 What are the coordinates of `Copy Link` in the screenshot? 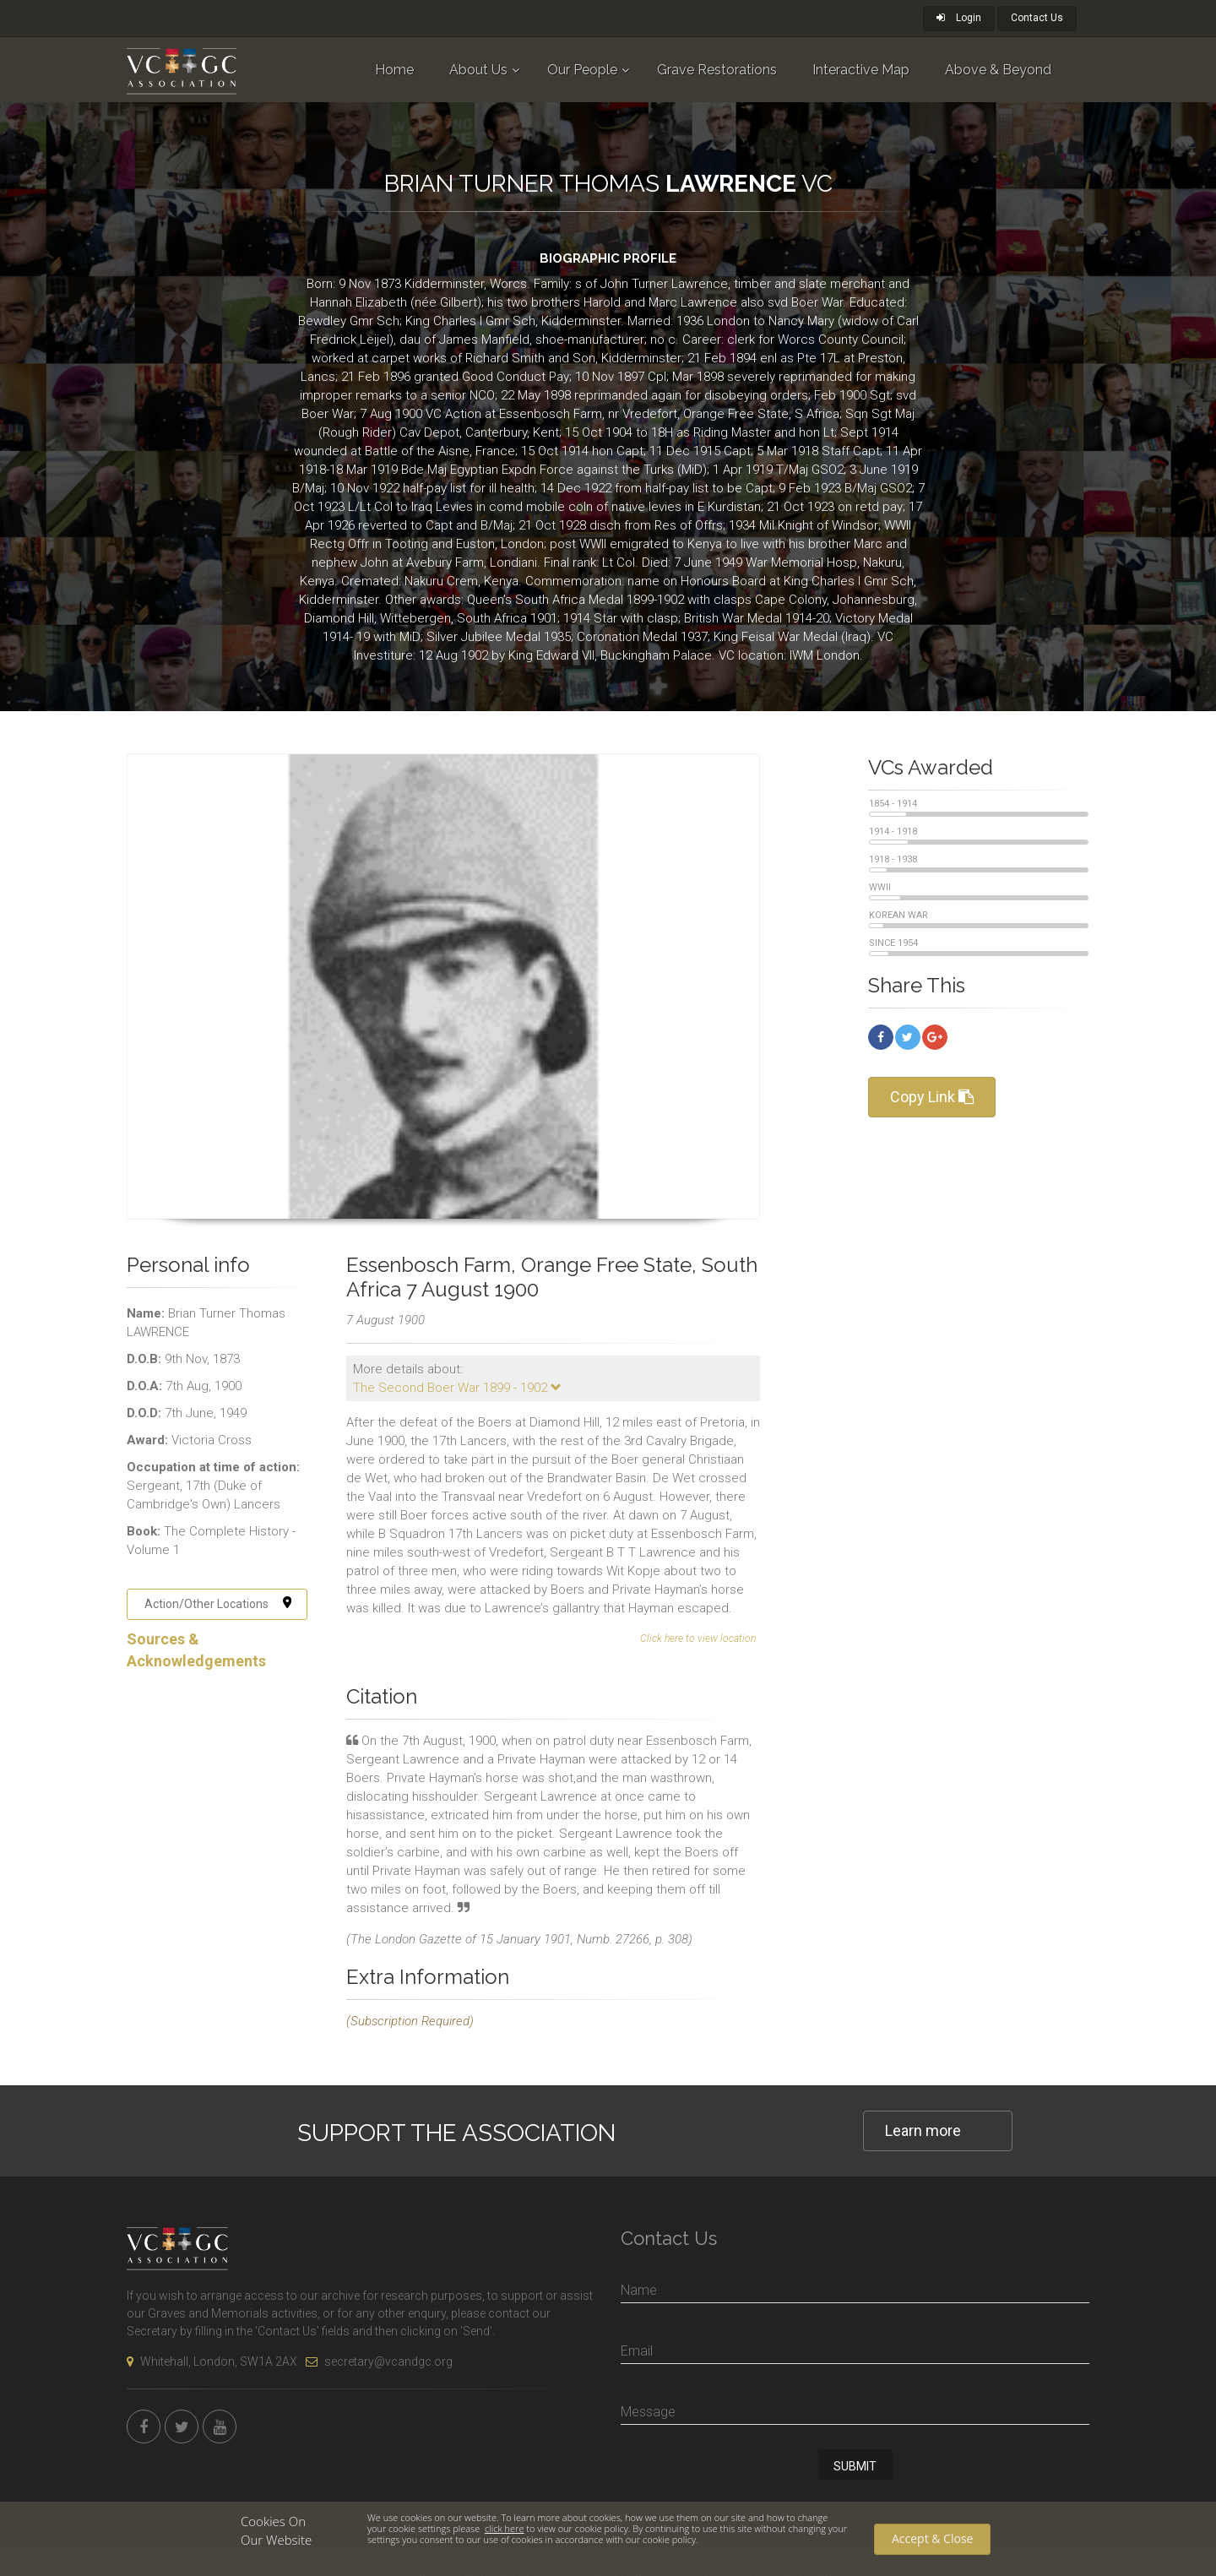 It's located at (932, 1097).